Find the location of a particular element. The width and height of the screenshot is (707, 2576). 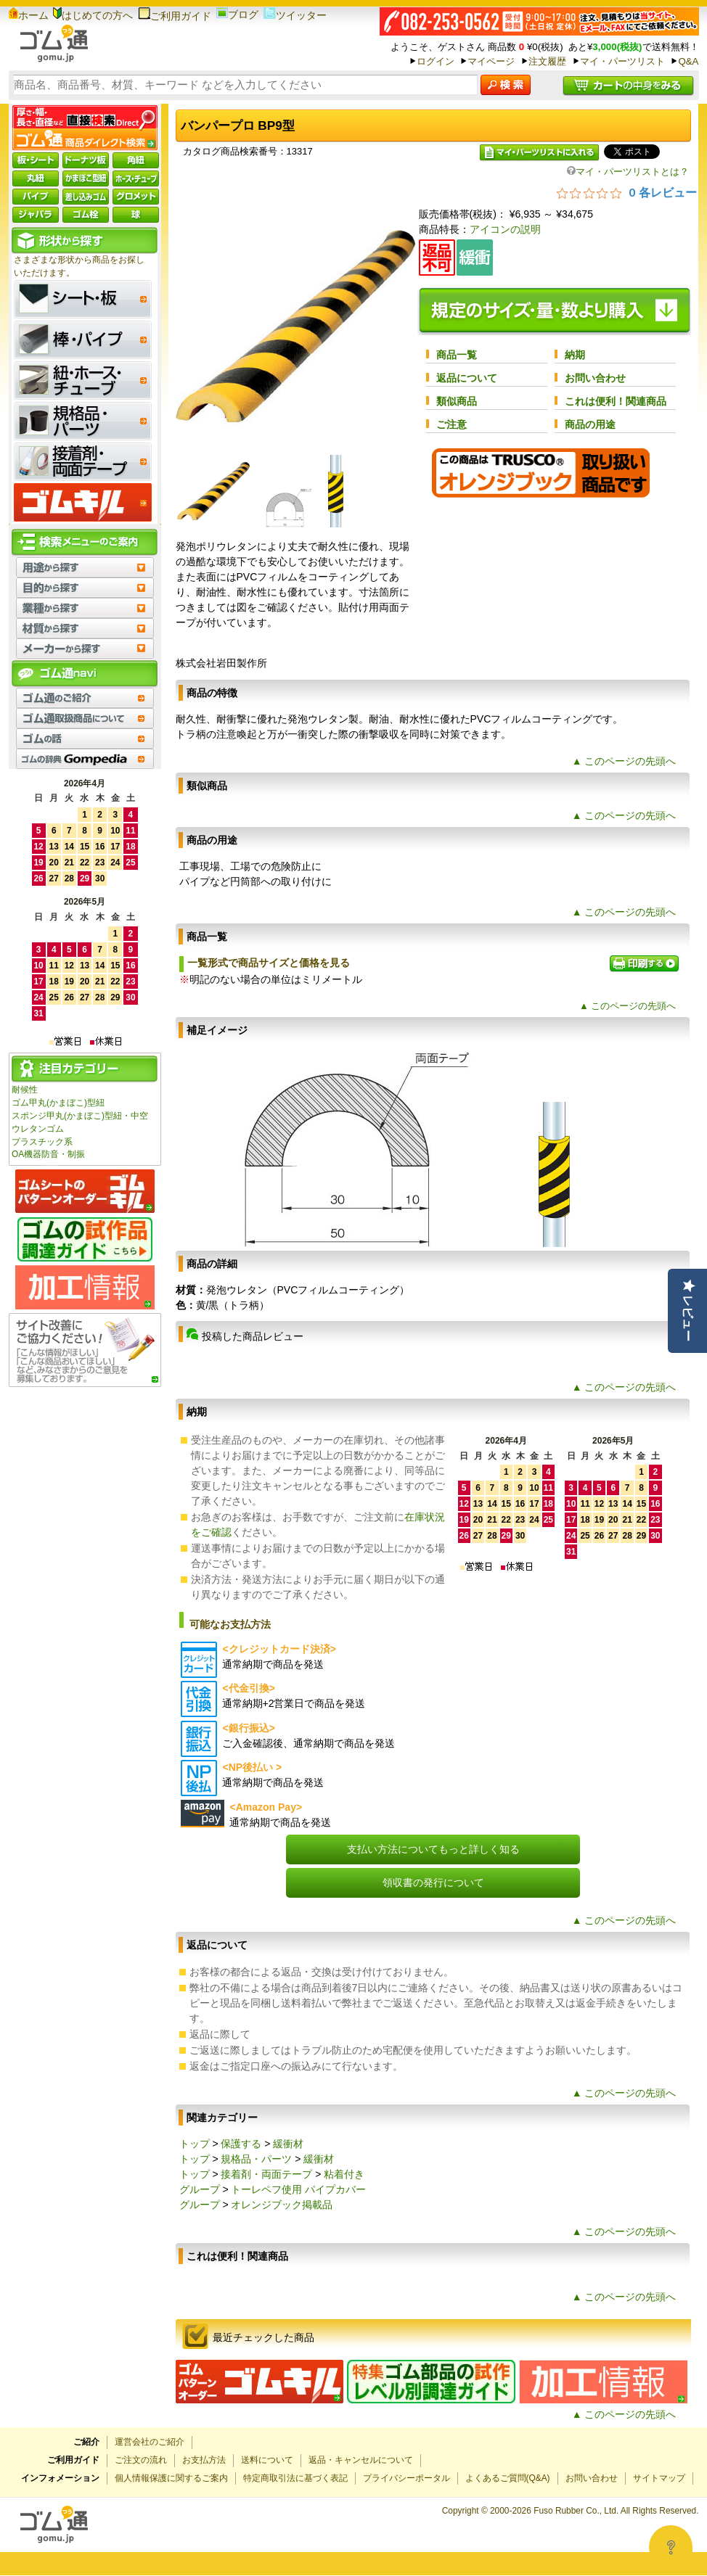

これは便利！関連商品 is located at coordinates (615, 401).